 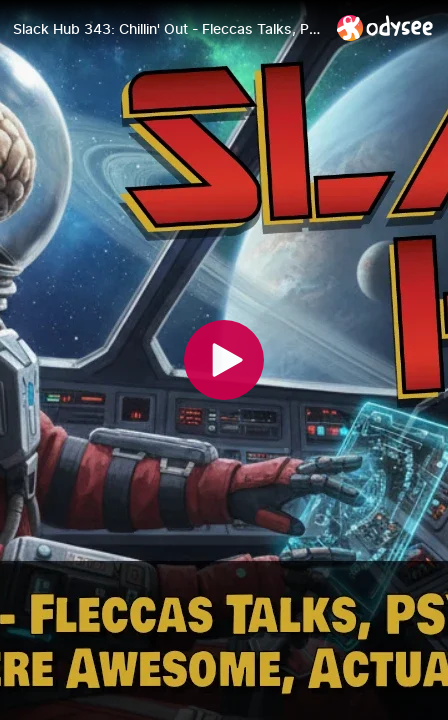 I want to click on [Home], so click(x=385, y=27).